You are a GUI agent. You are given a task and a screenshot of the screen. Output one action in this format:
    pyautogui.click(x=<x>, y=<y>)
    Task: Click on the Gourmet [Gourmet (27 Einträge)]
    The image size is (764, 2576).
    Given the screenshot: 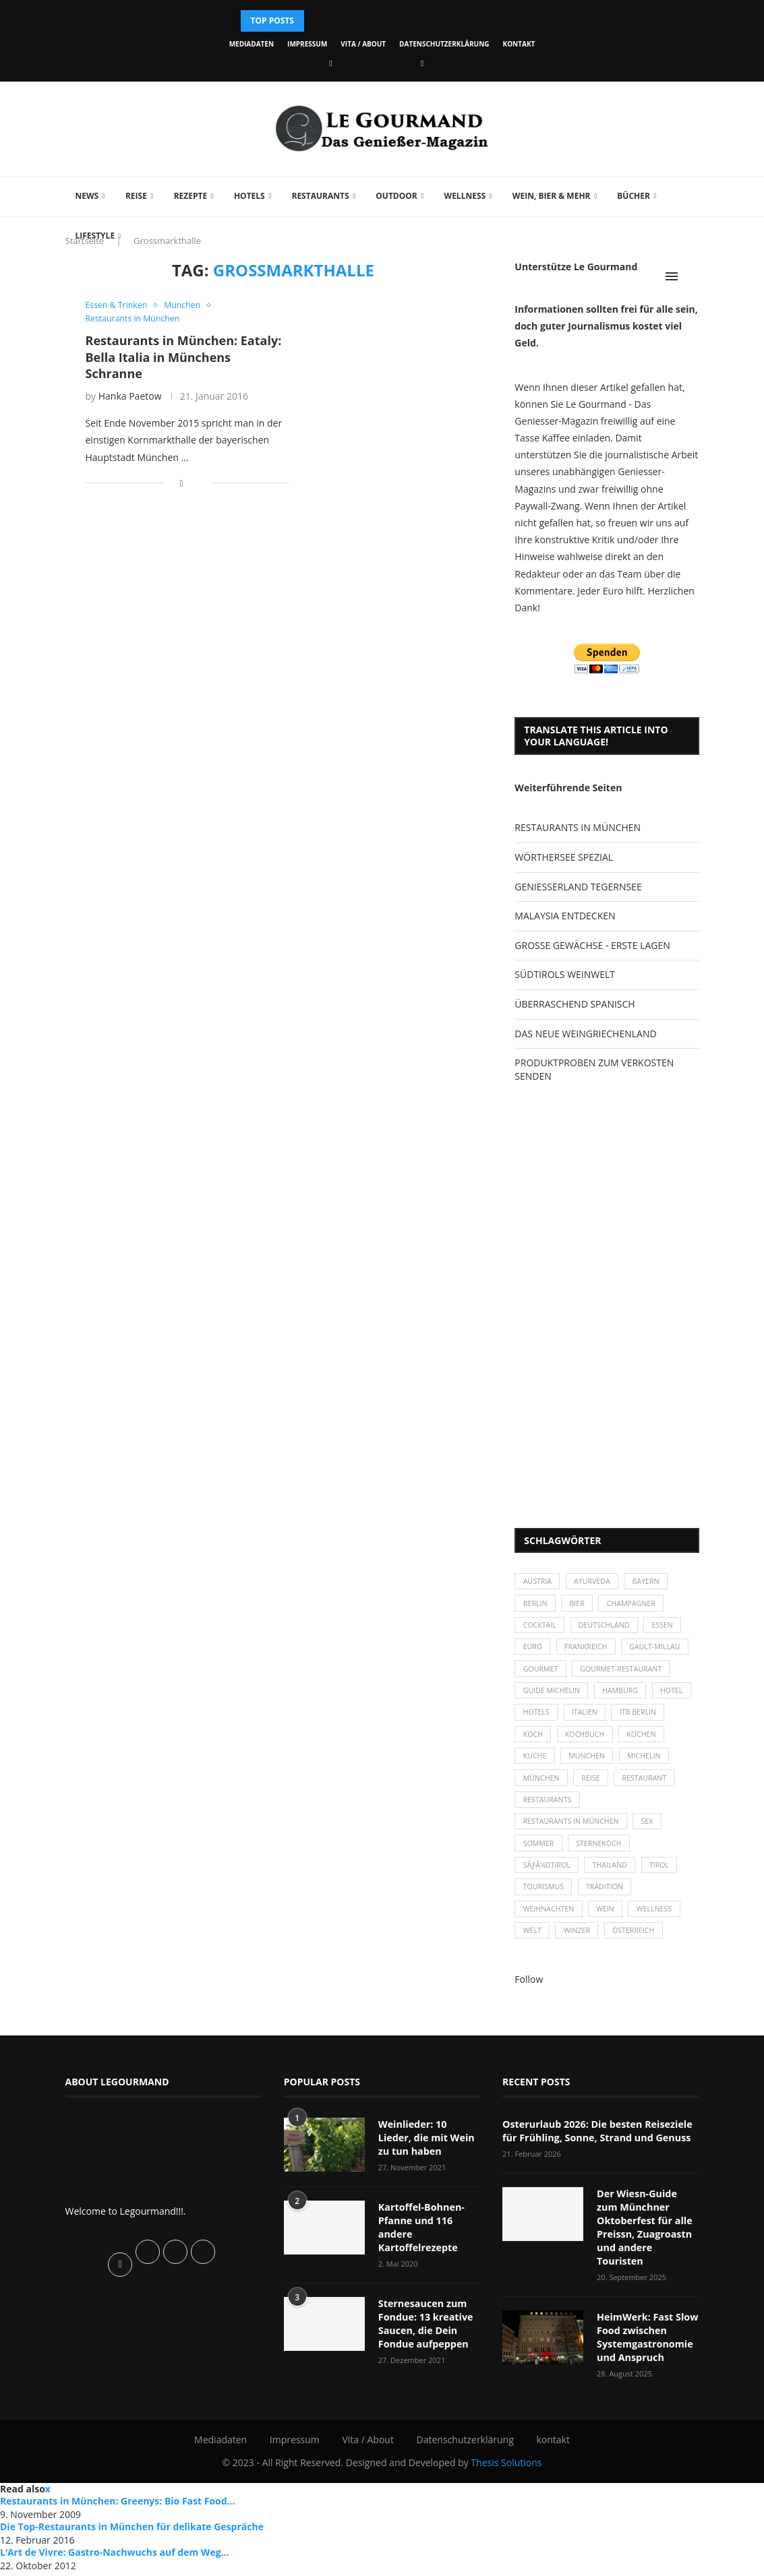 What is the action you would take?
    pyautogui.click(x=541, y=1674)
    